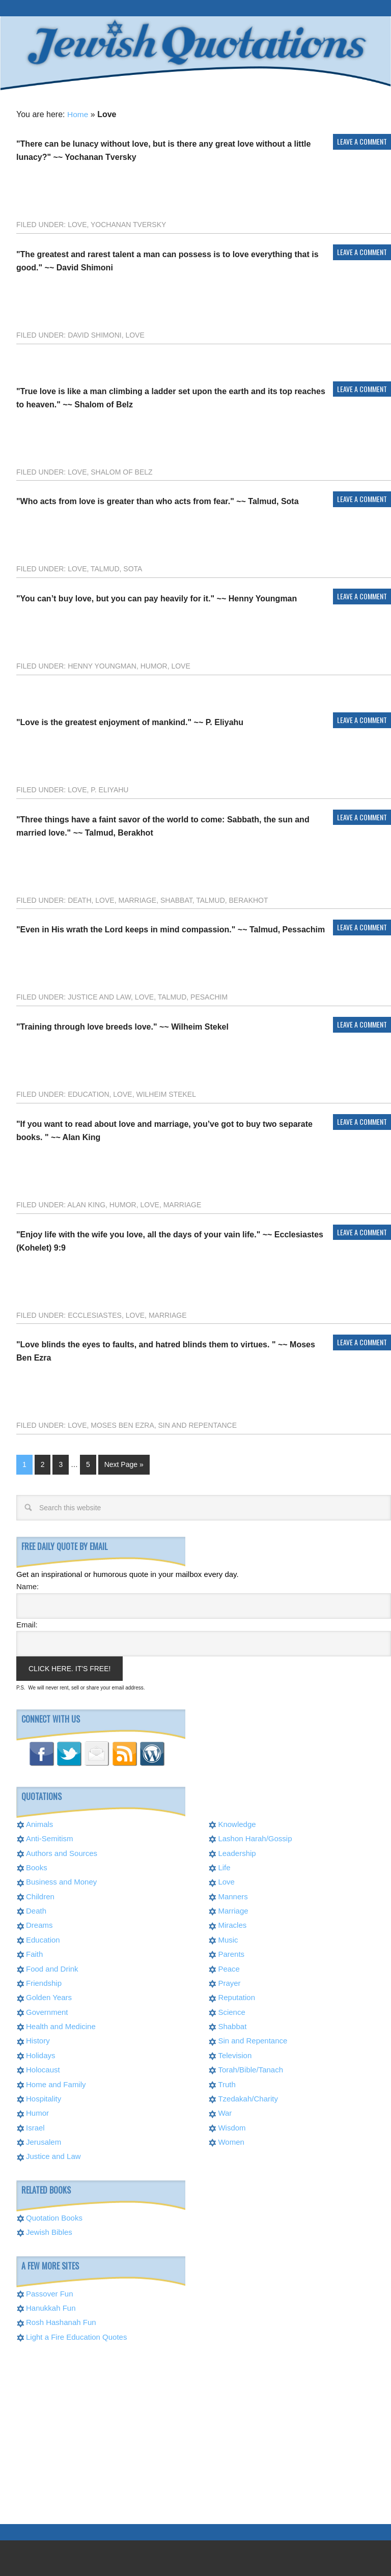 Image resolution: width=391 pixels, height=2576 pixels. I want to click on Holocaust, so click(43, 2068).